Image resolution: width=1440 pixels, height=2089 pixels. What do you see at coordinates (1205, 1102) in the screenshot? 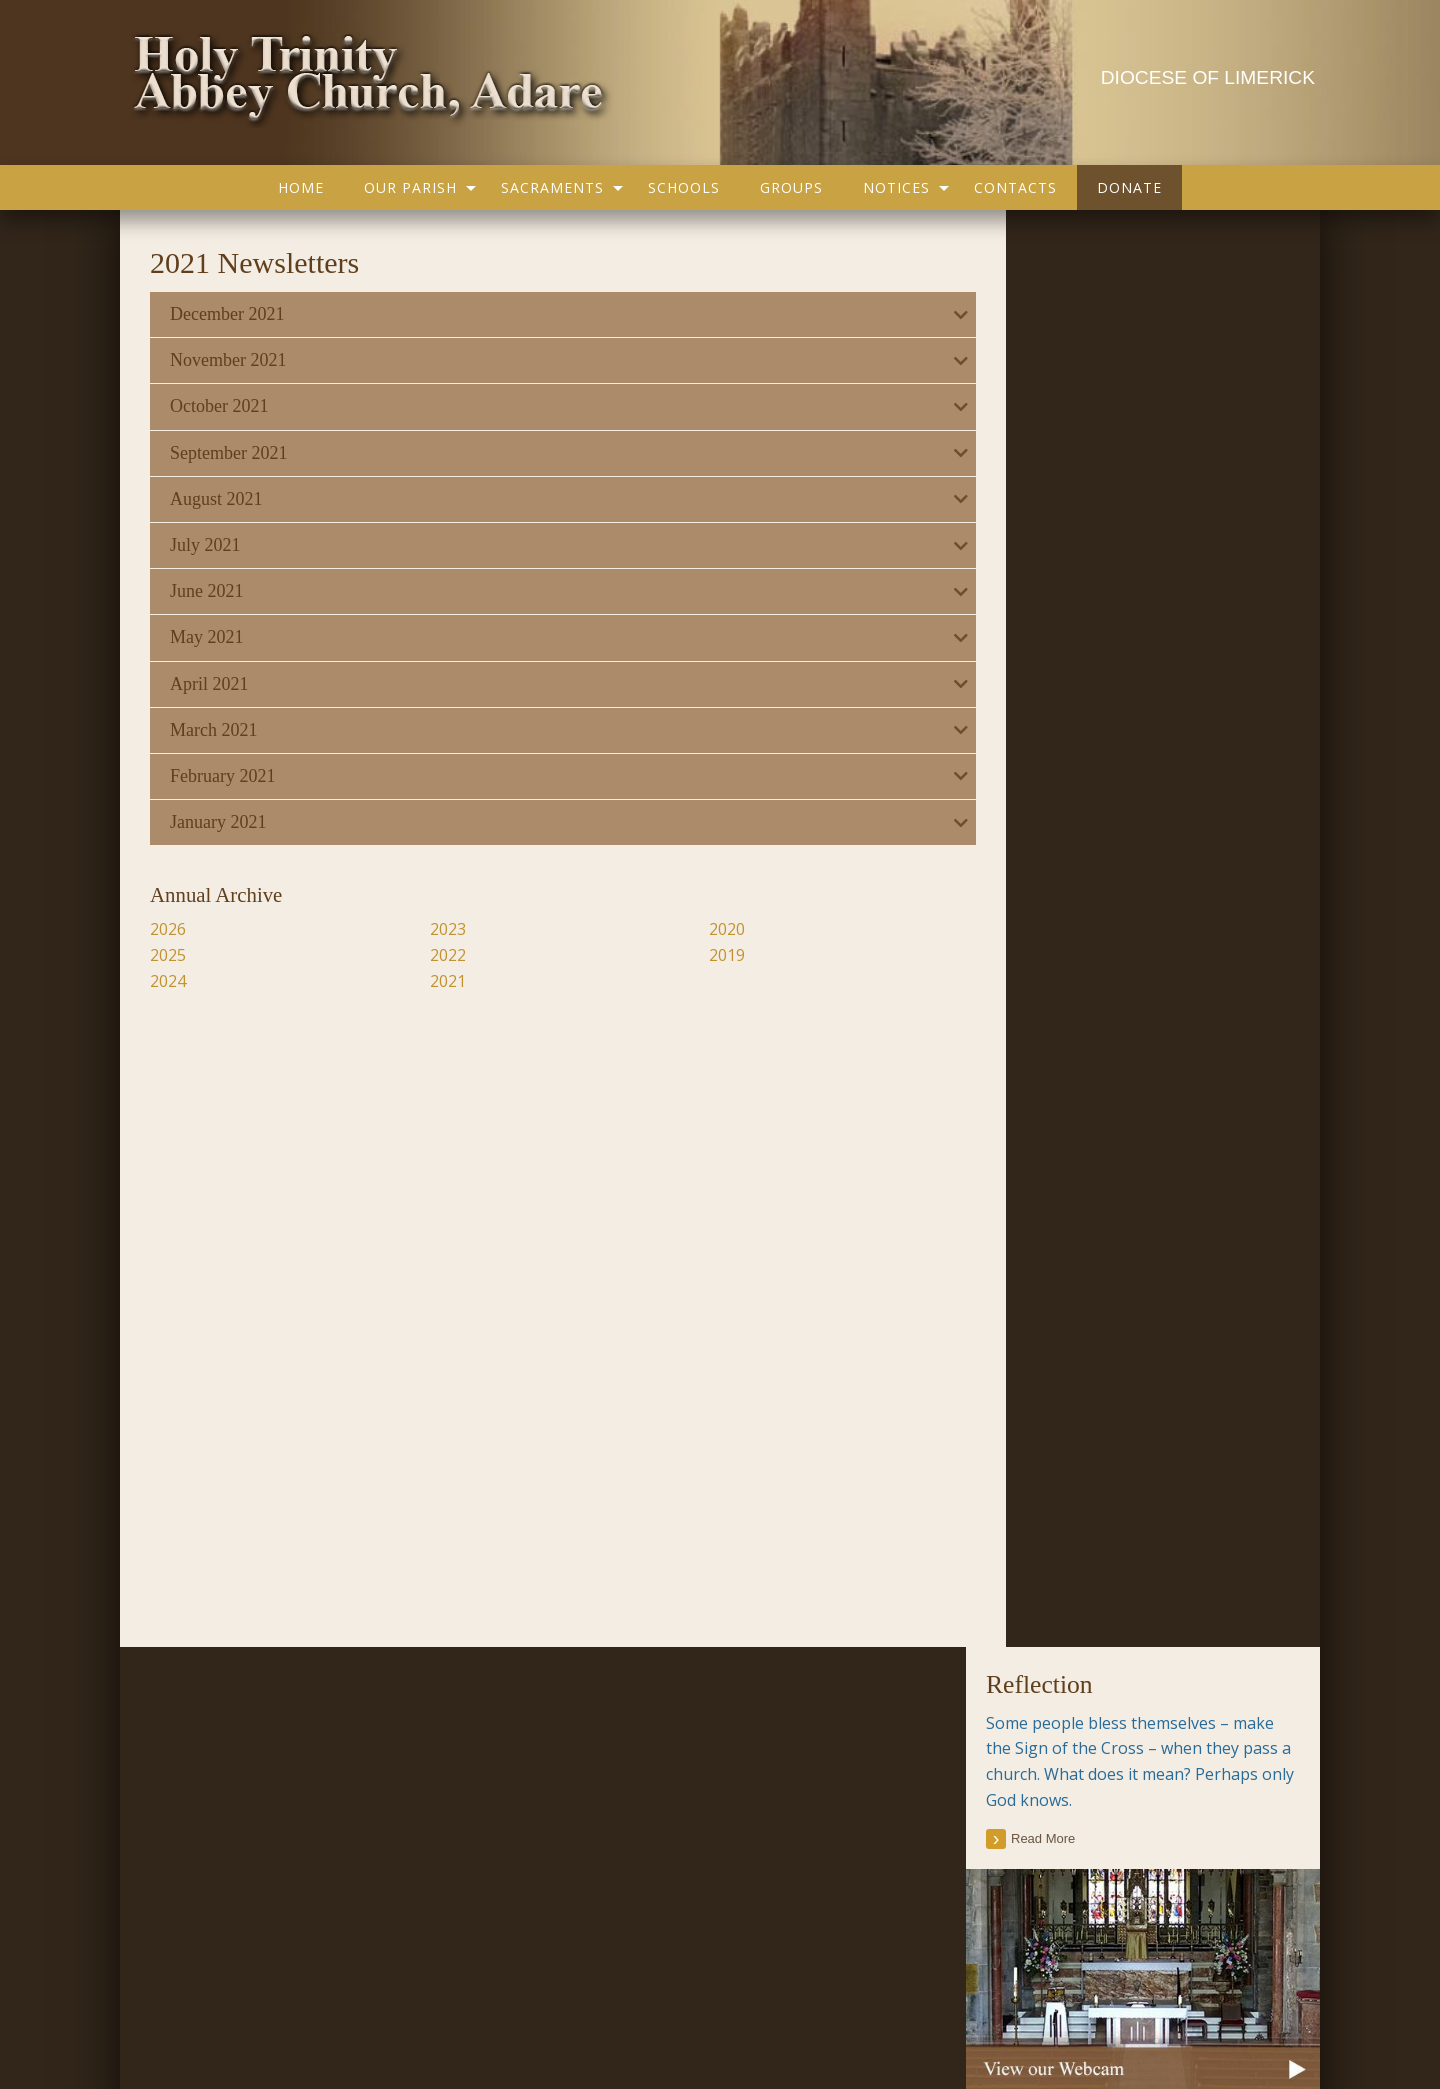
I see `Past Issues` at bounding box center [1205, 1102].